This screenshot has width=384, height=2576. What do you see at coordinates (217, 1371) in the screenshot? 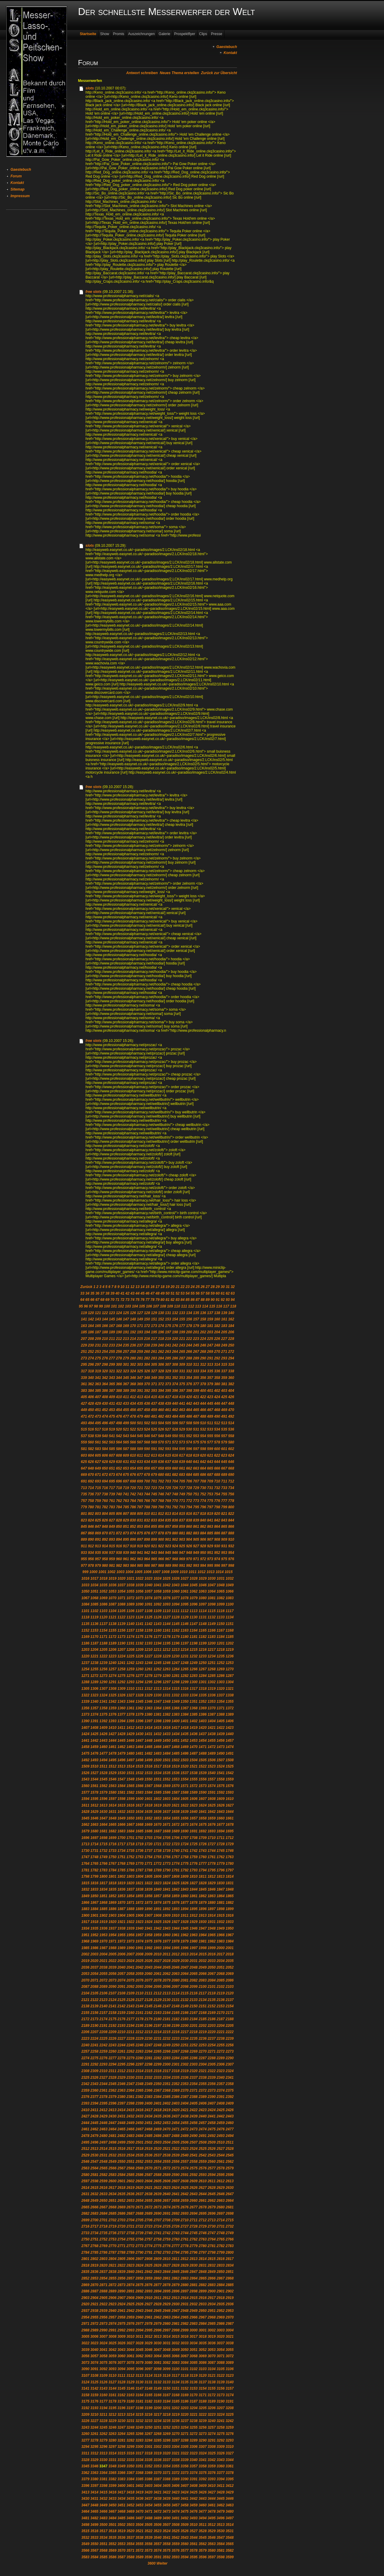
I see `336` at bounding box center [217, 1371].